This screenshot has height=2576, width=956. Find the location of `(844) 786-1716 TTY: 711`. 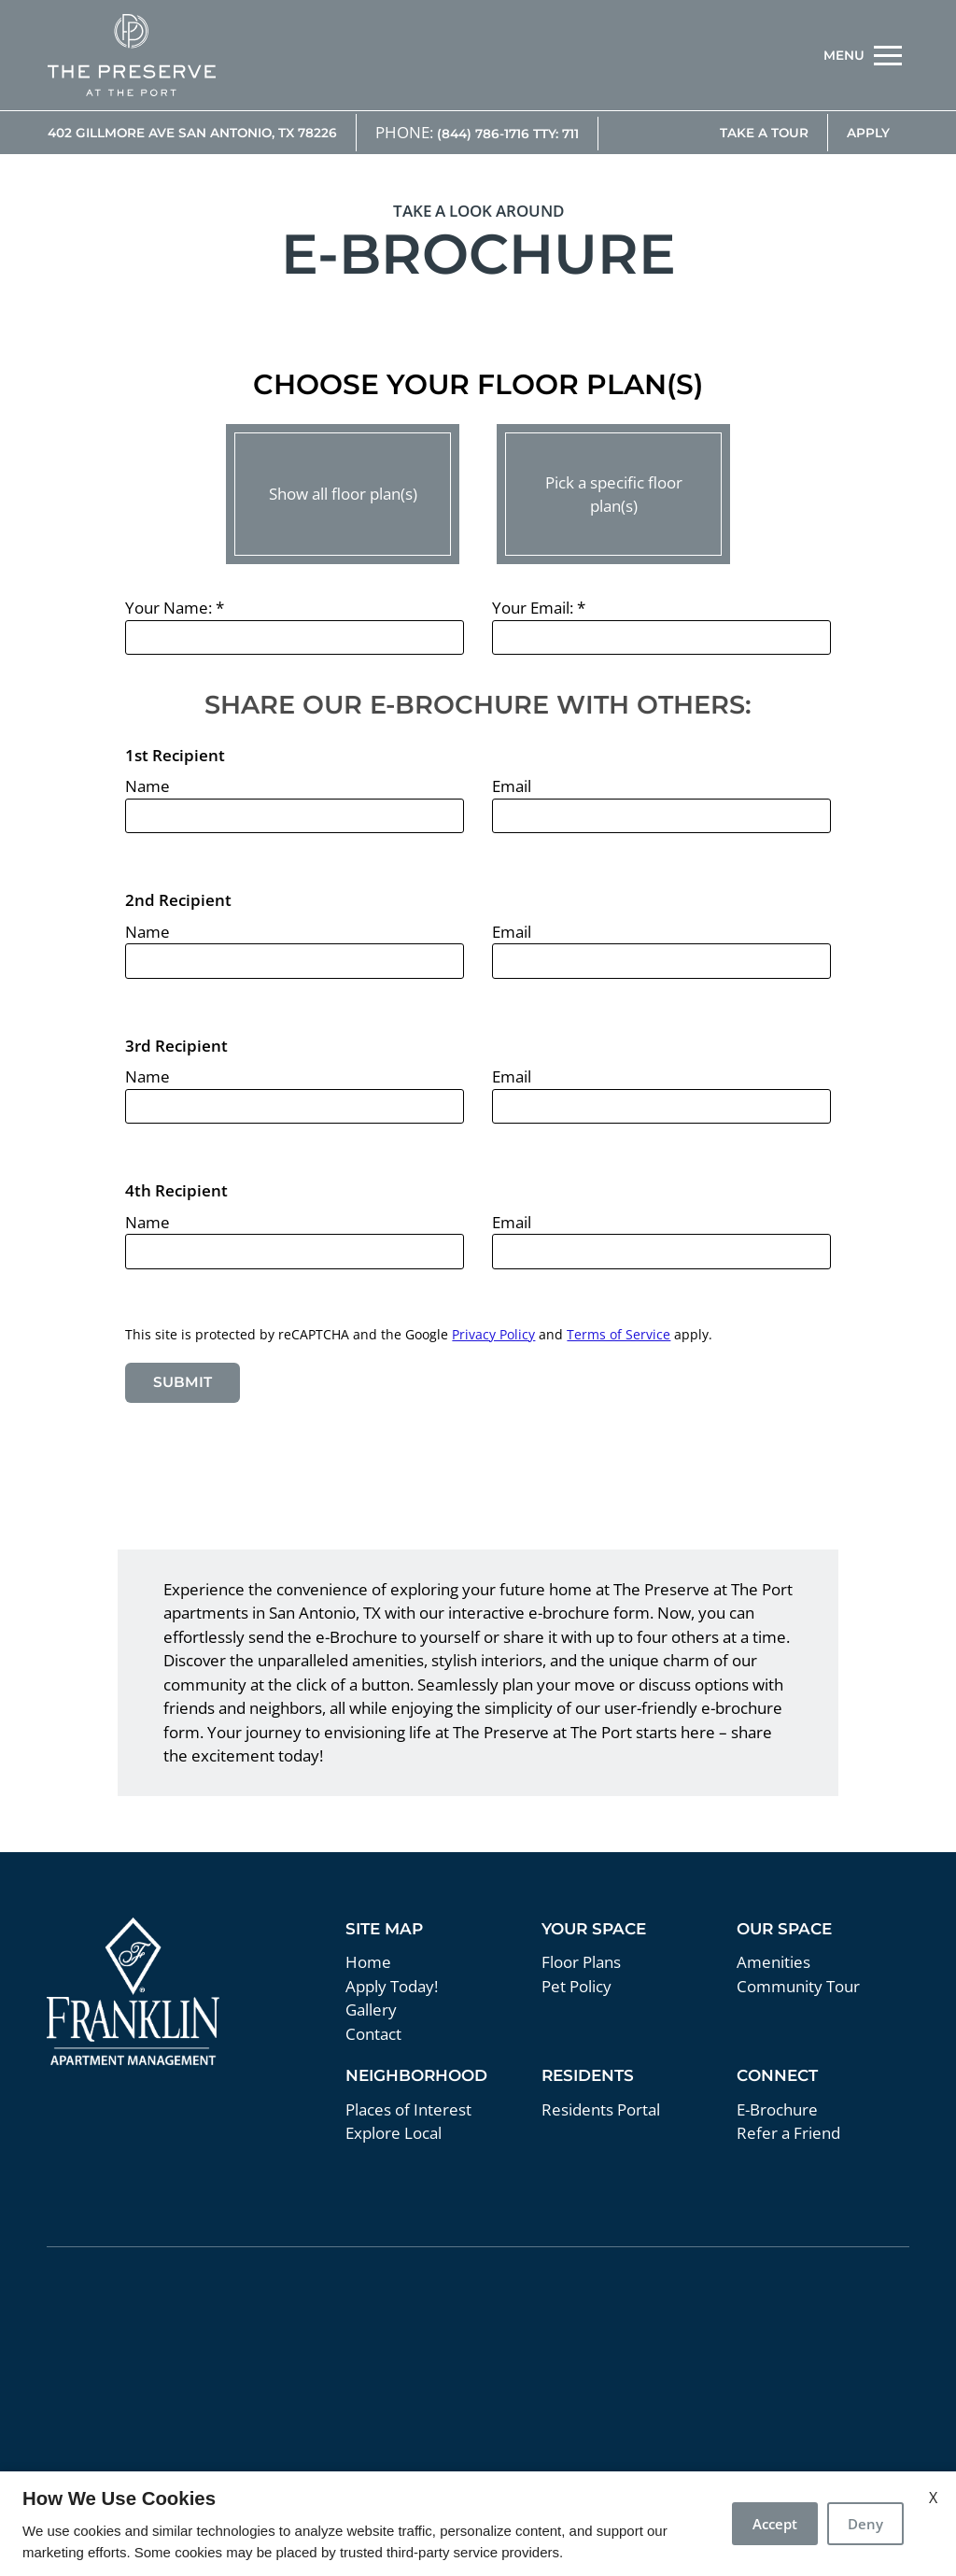

(844) 786-1716 TTY: 711 is located at coordinates (508, 133).